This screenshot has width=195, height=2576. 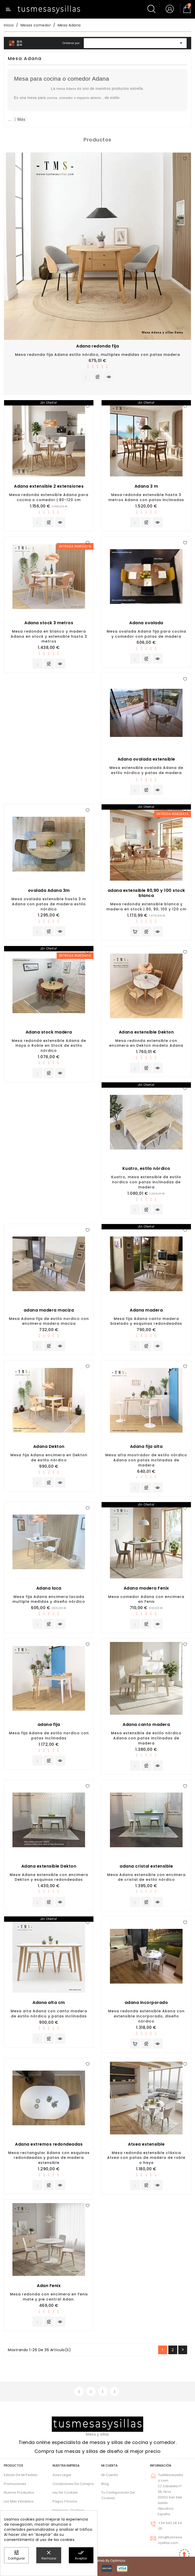 What do you see at coordinates (62, 2474) in the screenshot?
I see `Aviso legal` at bounding box center [62, 2474].